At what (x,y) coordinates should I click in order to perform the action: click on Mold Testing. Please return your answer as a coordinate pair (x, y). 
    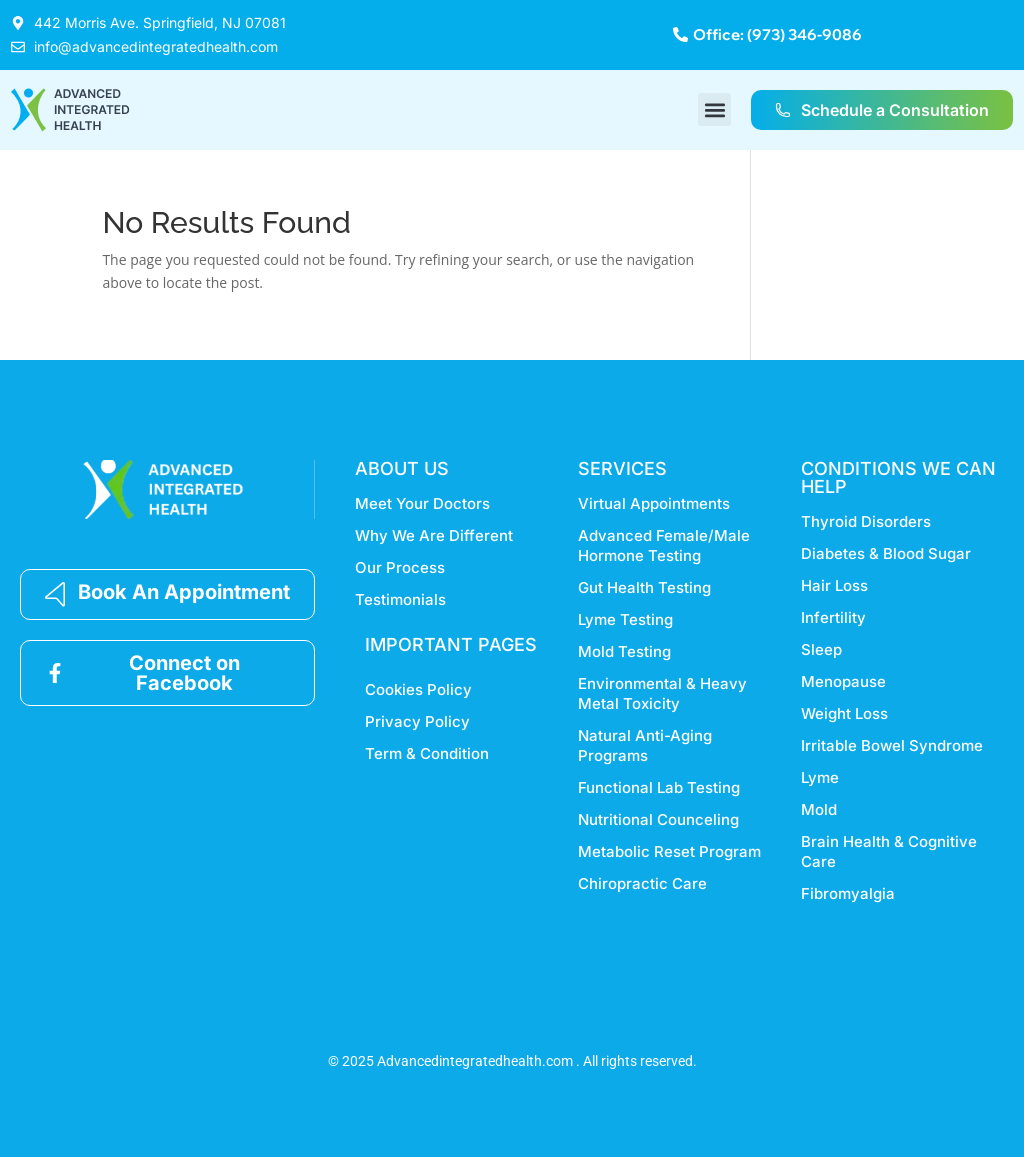
    Looking at the image, I should click on (624, 651).